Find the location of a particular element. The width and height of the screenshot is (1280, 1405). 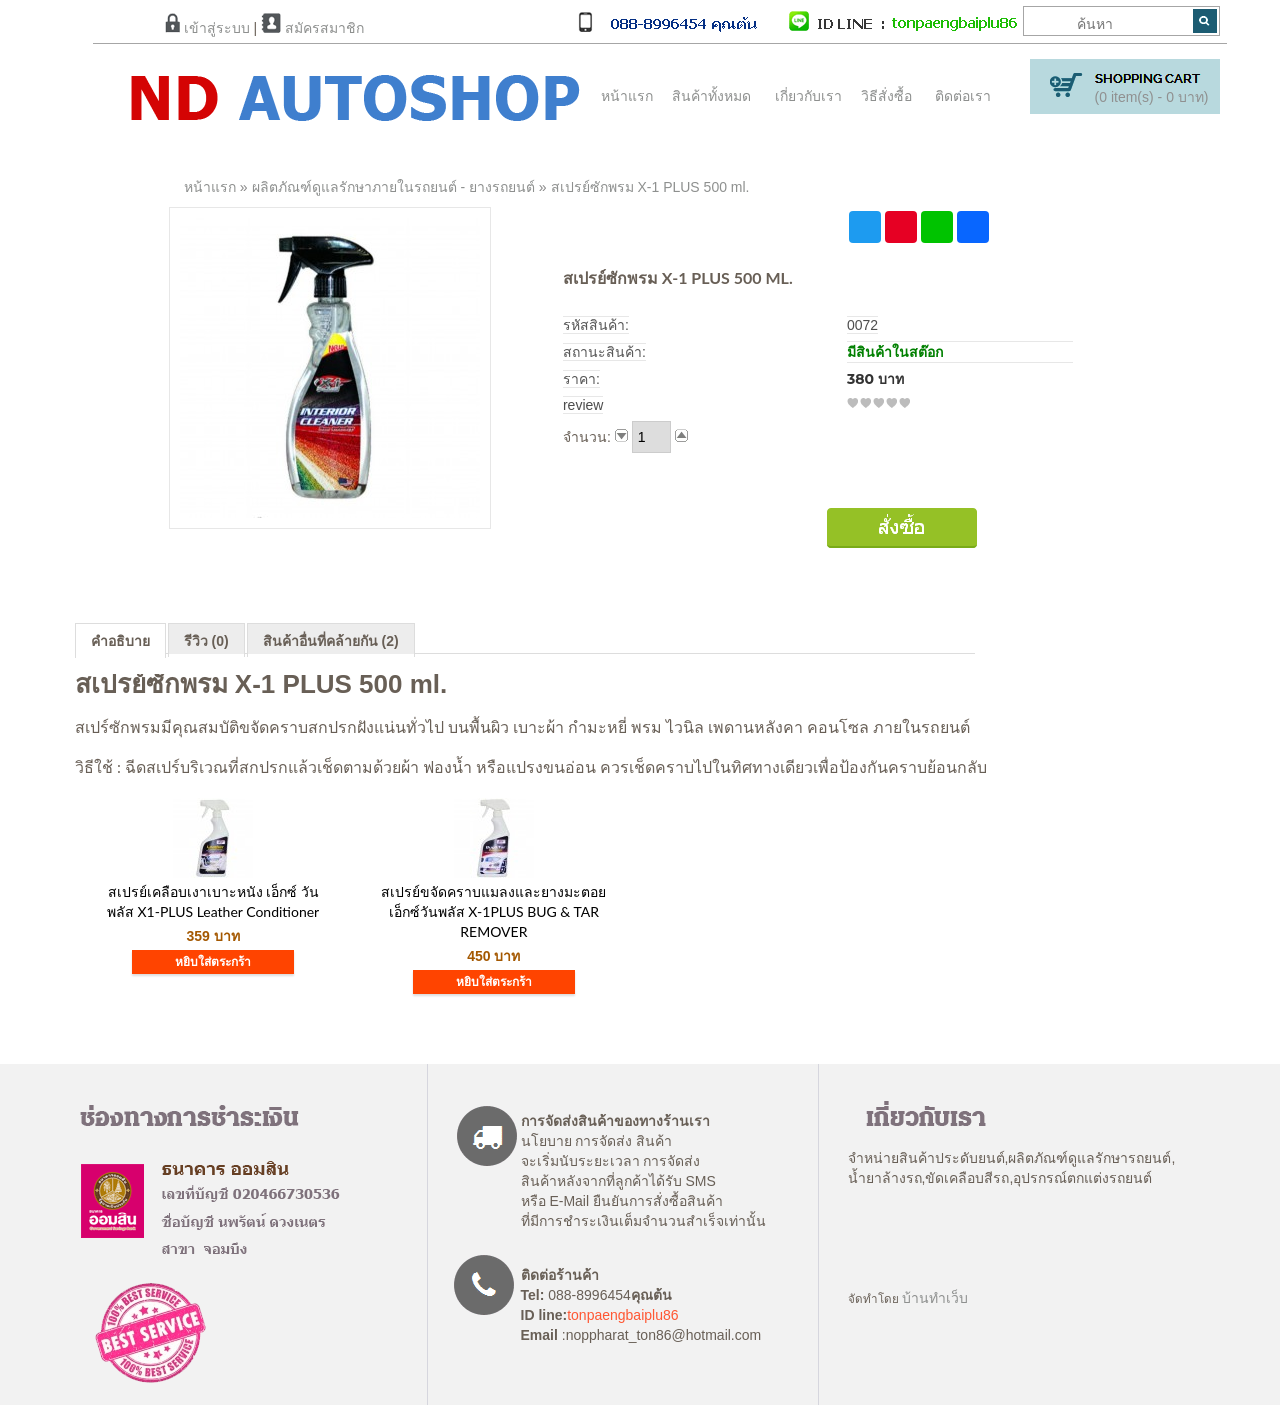

วิธีสั่งซื้อ is located at coordinates (886, 96).